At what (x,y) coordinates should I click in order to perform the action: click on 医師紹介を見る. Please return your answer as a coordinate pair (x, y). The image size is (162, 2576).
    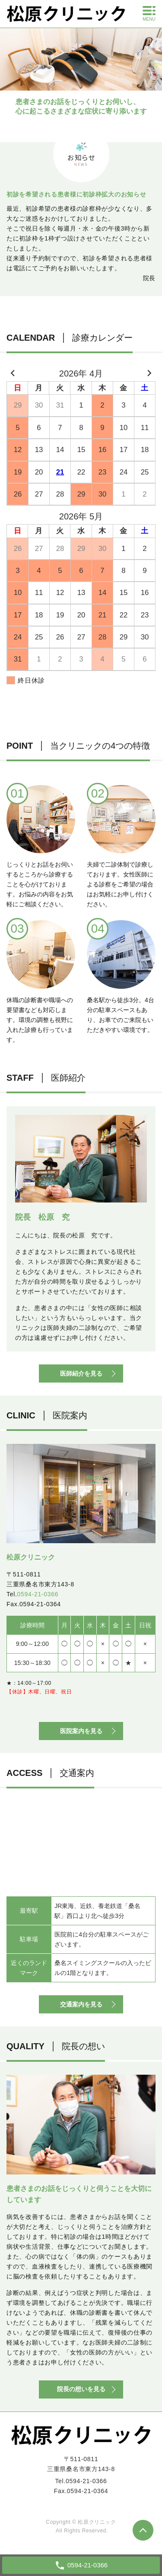
    Looking at the image, I should click on (81, 1373).